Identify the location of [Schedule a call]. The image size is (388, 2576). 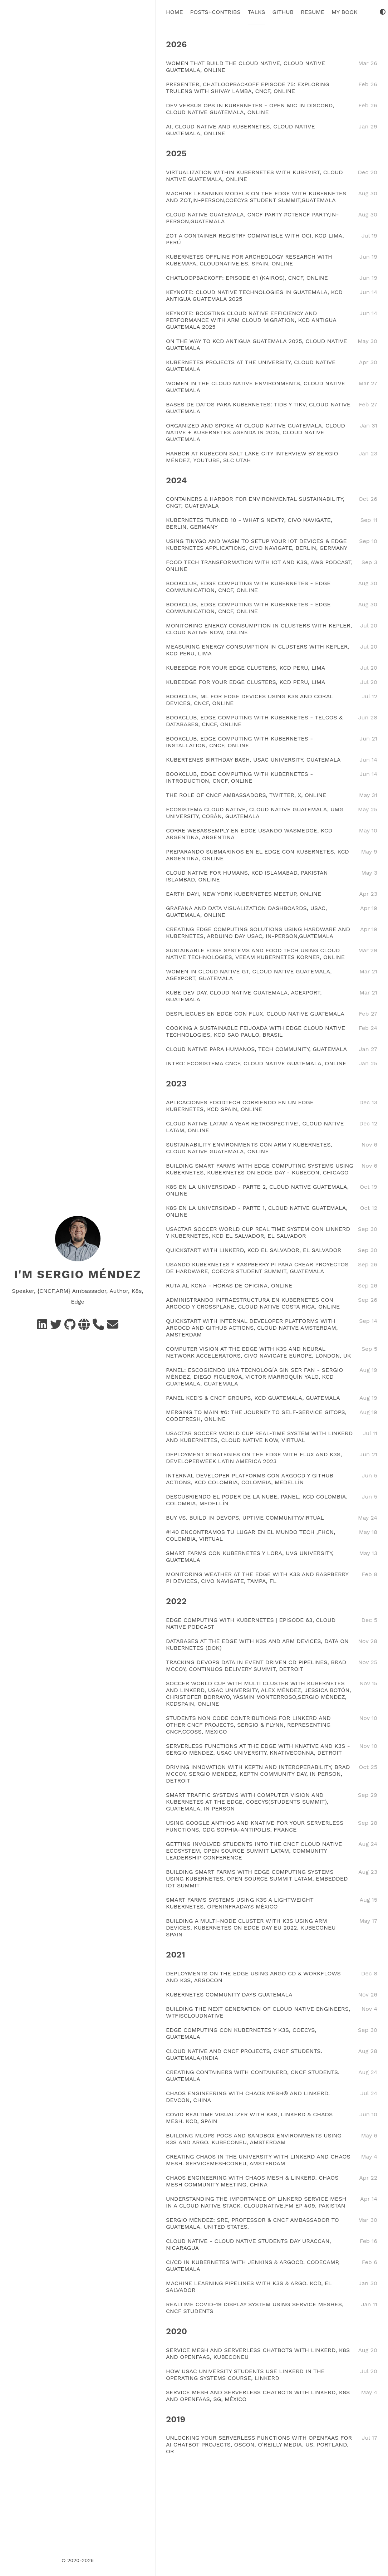
(98, 1326).